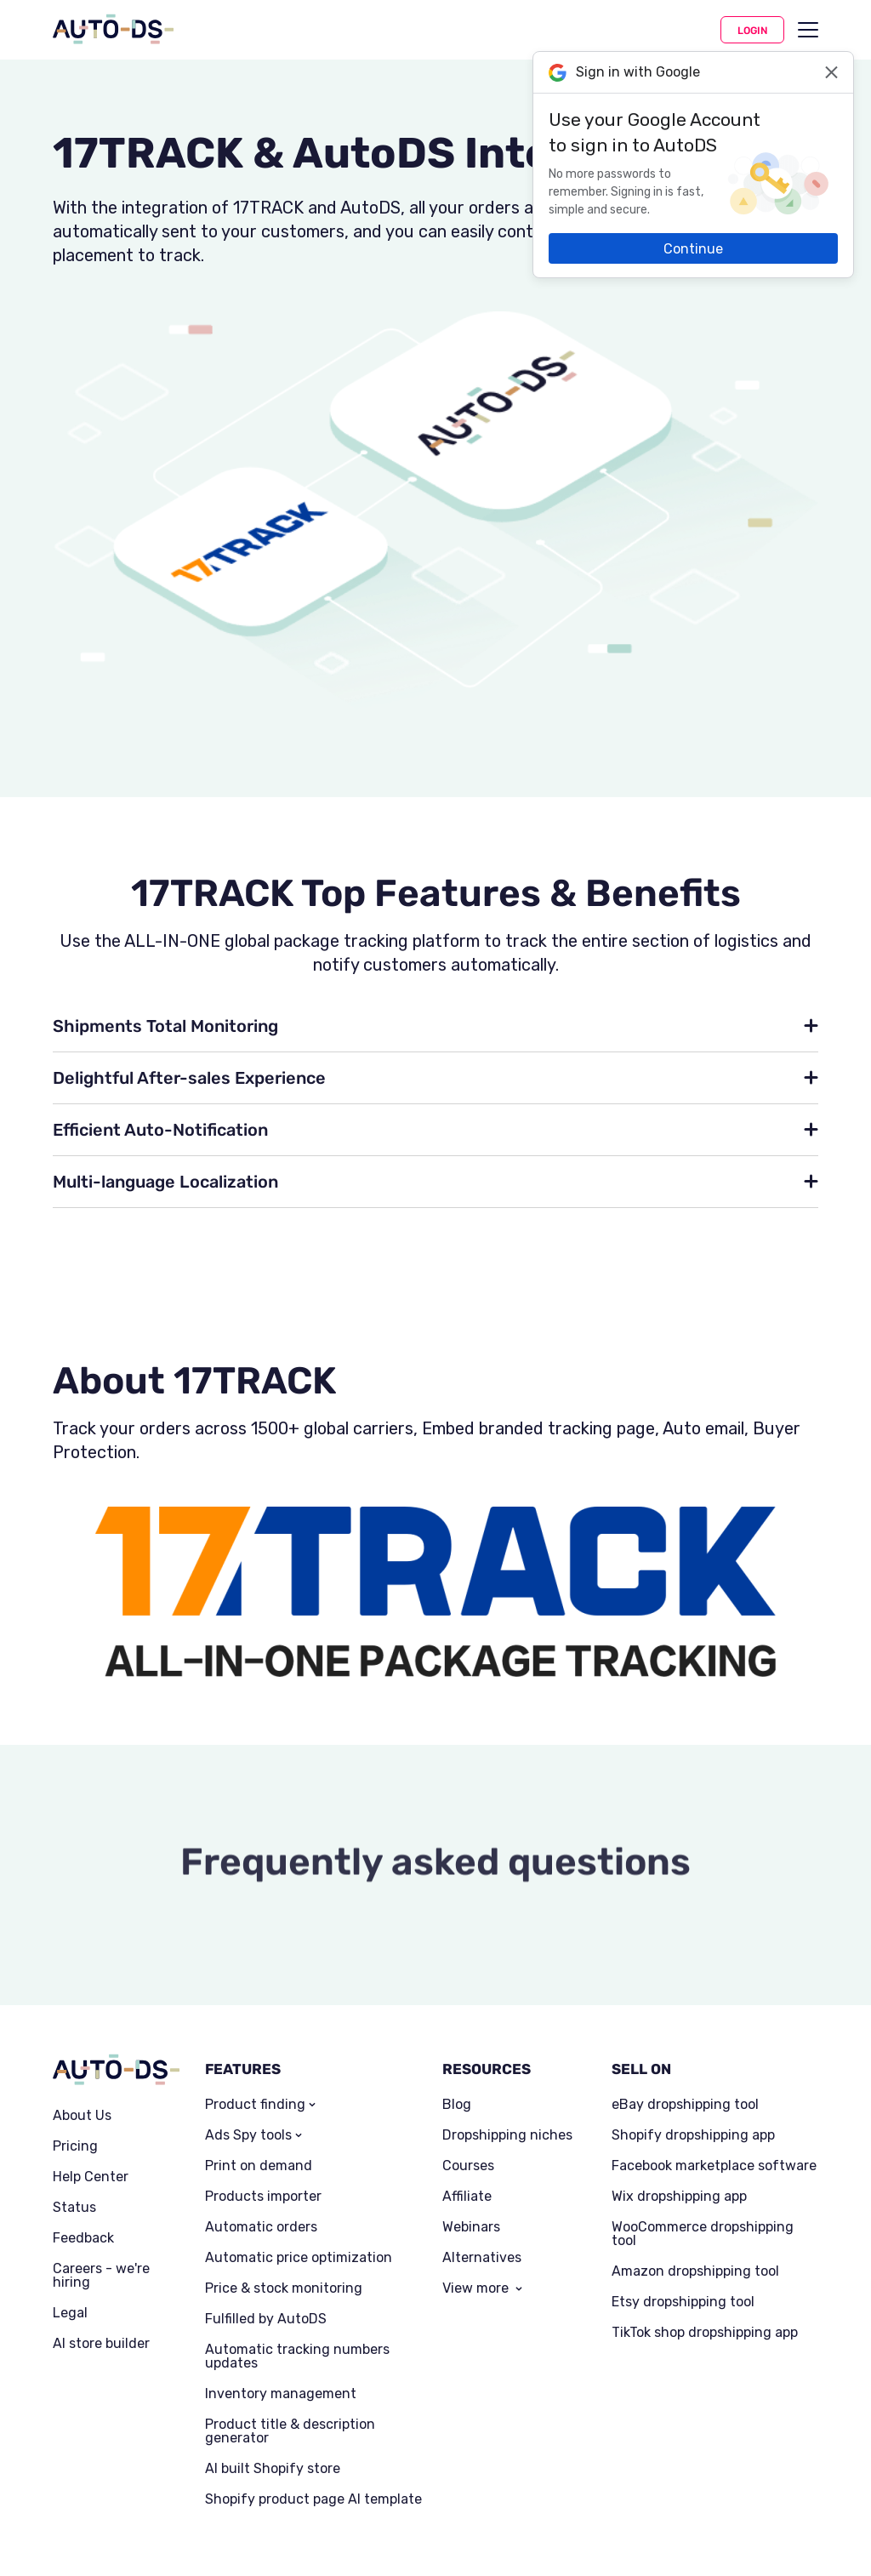 The width and height of the screenshot is (871, 2576). Describe the element at coordinates (456, 2105) in the screenshot. I see `Blog` at that location.